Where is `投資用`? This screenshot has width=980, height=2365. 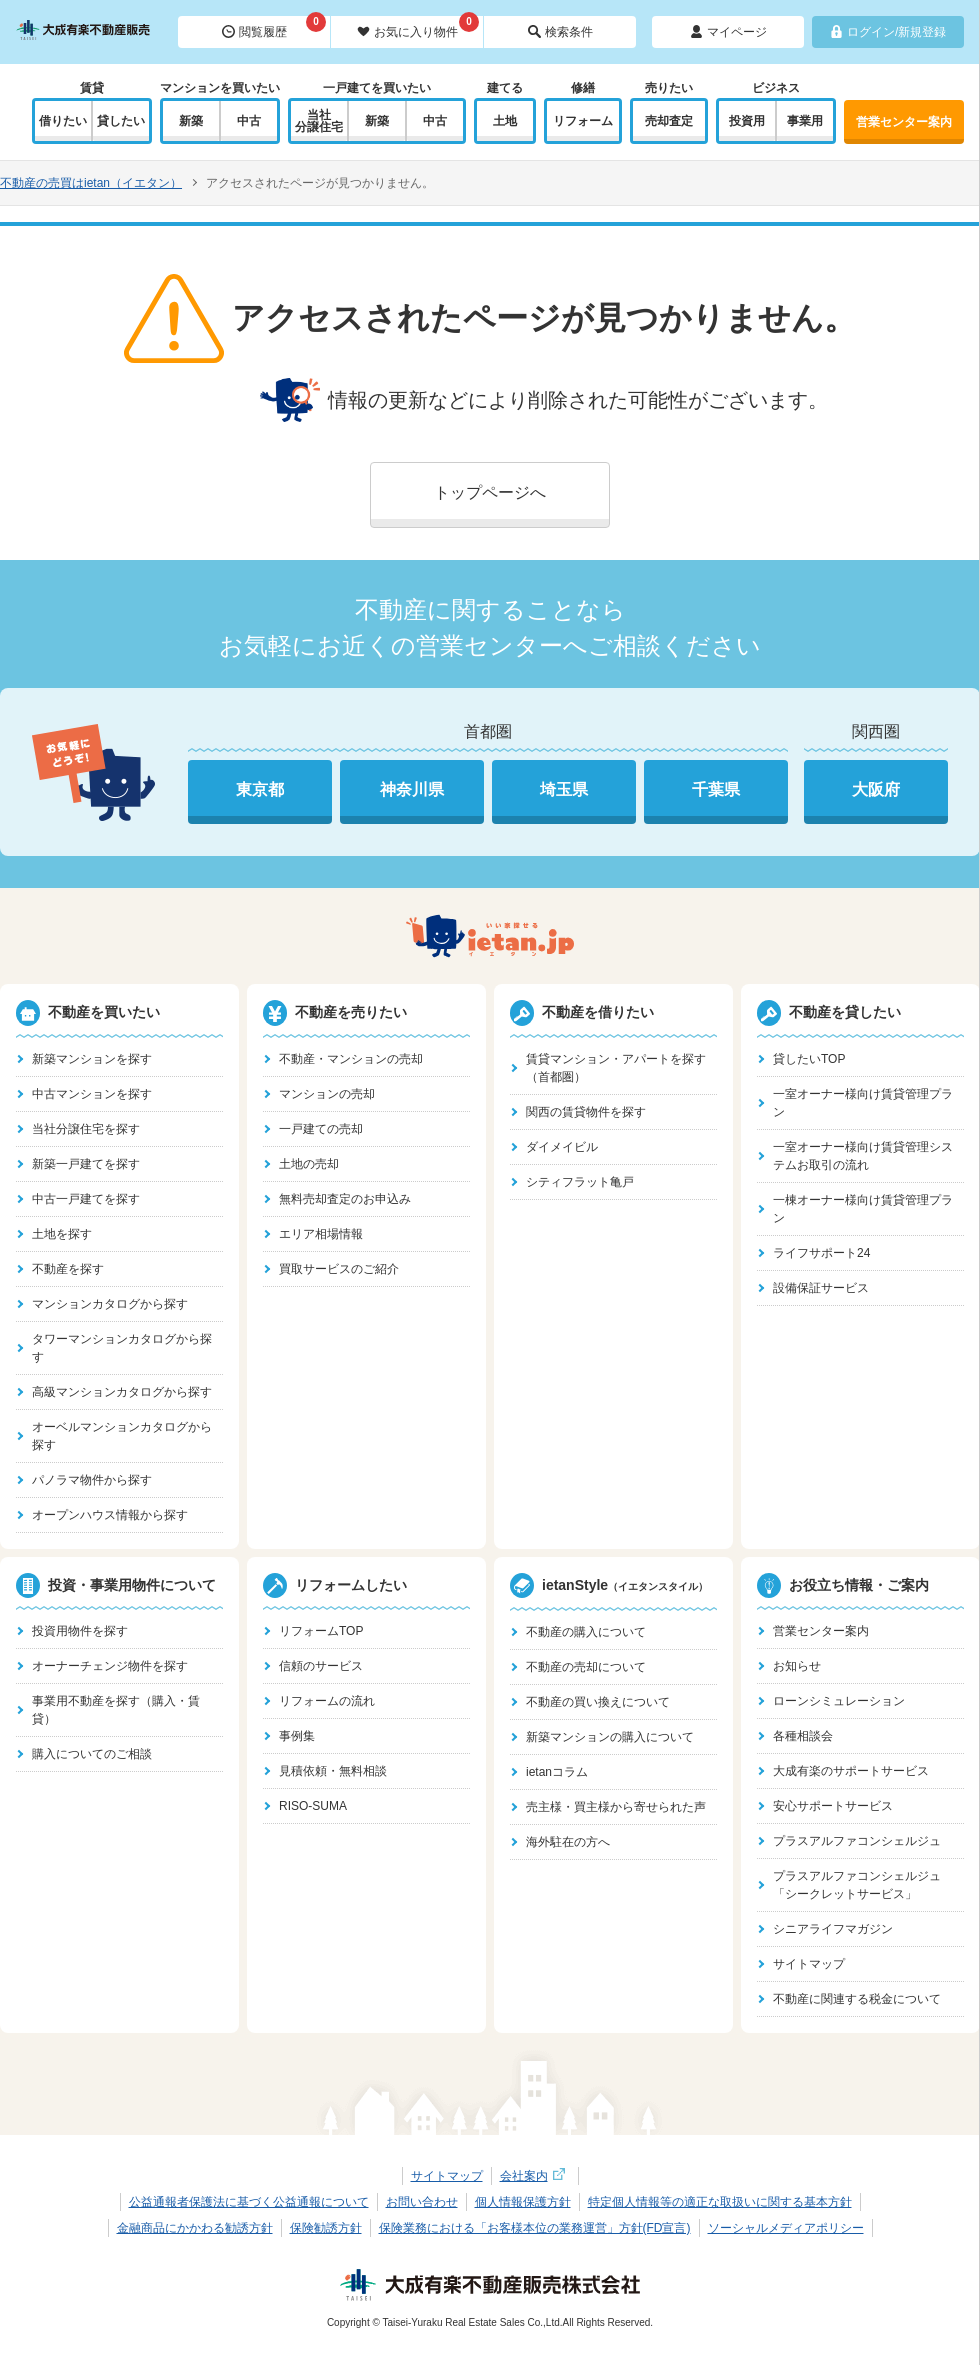
投資用 is located at coordinates (747, 121).